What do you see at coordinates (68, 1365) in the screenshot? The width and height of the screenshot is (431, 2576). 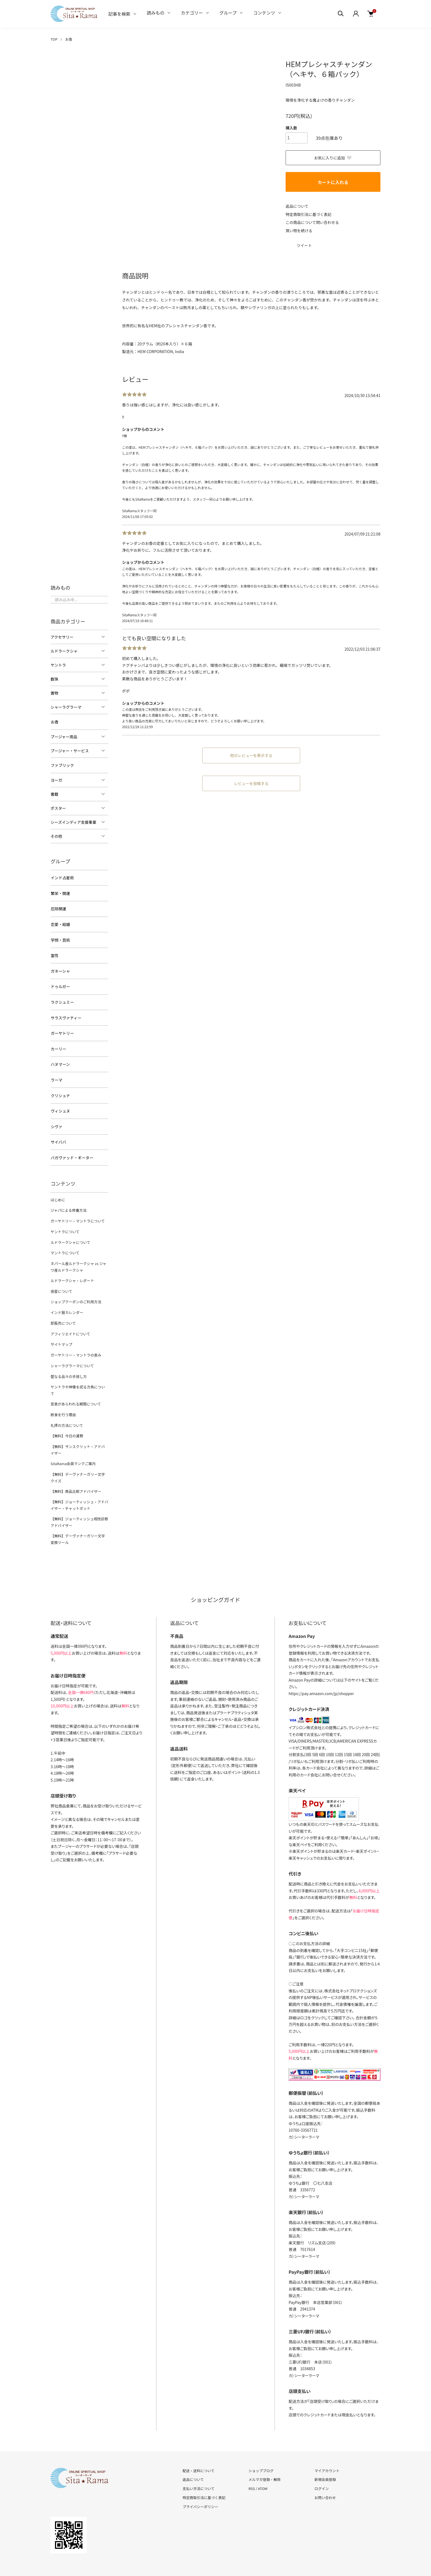 I see `聖なる品々の手放し方` at bounding box center [68, 1365].